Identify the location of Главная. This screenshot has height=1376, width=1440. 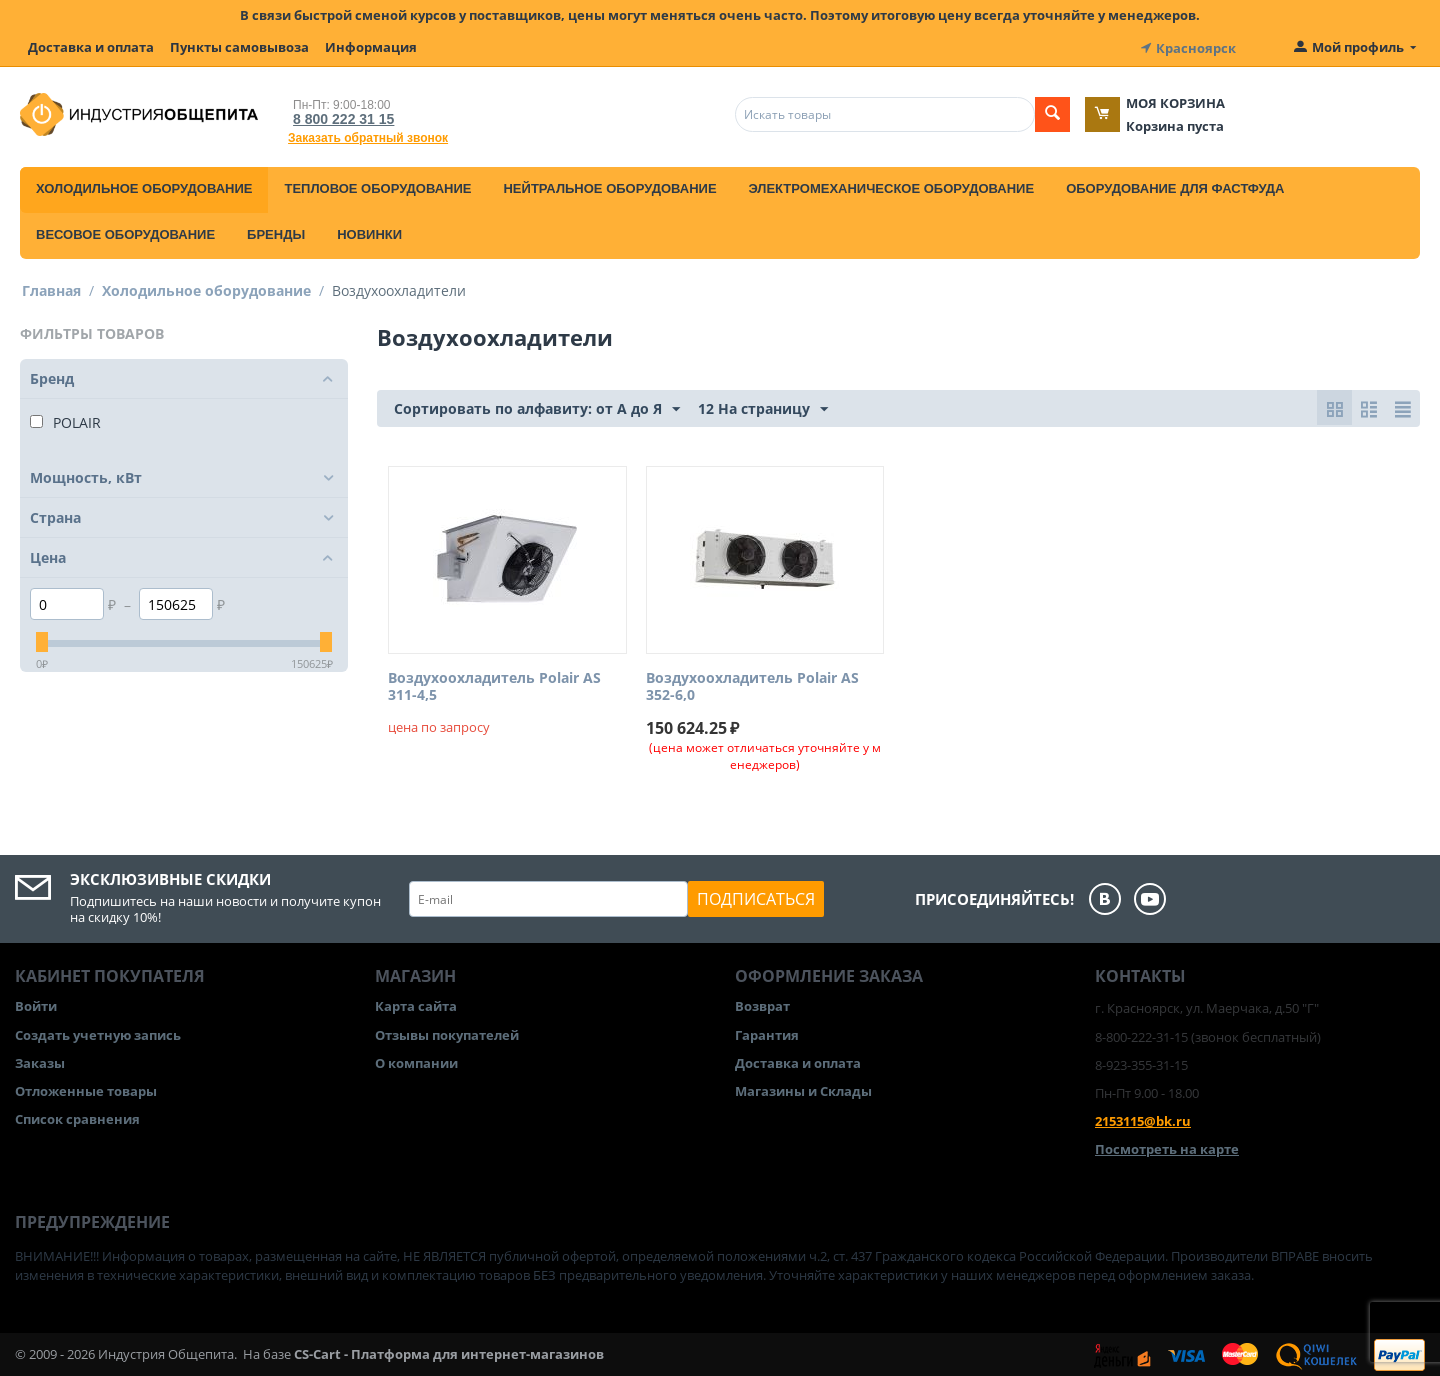
(51, 288).